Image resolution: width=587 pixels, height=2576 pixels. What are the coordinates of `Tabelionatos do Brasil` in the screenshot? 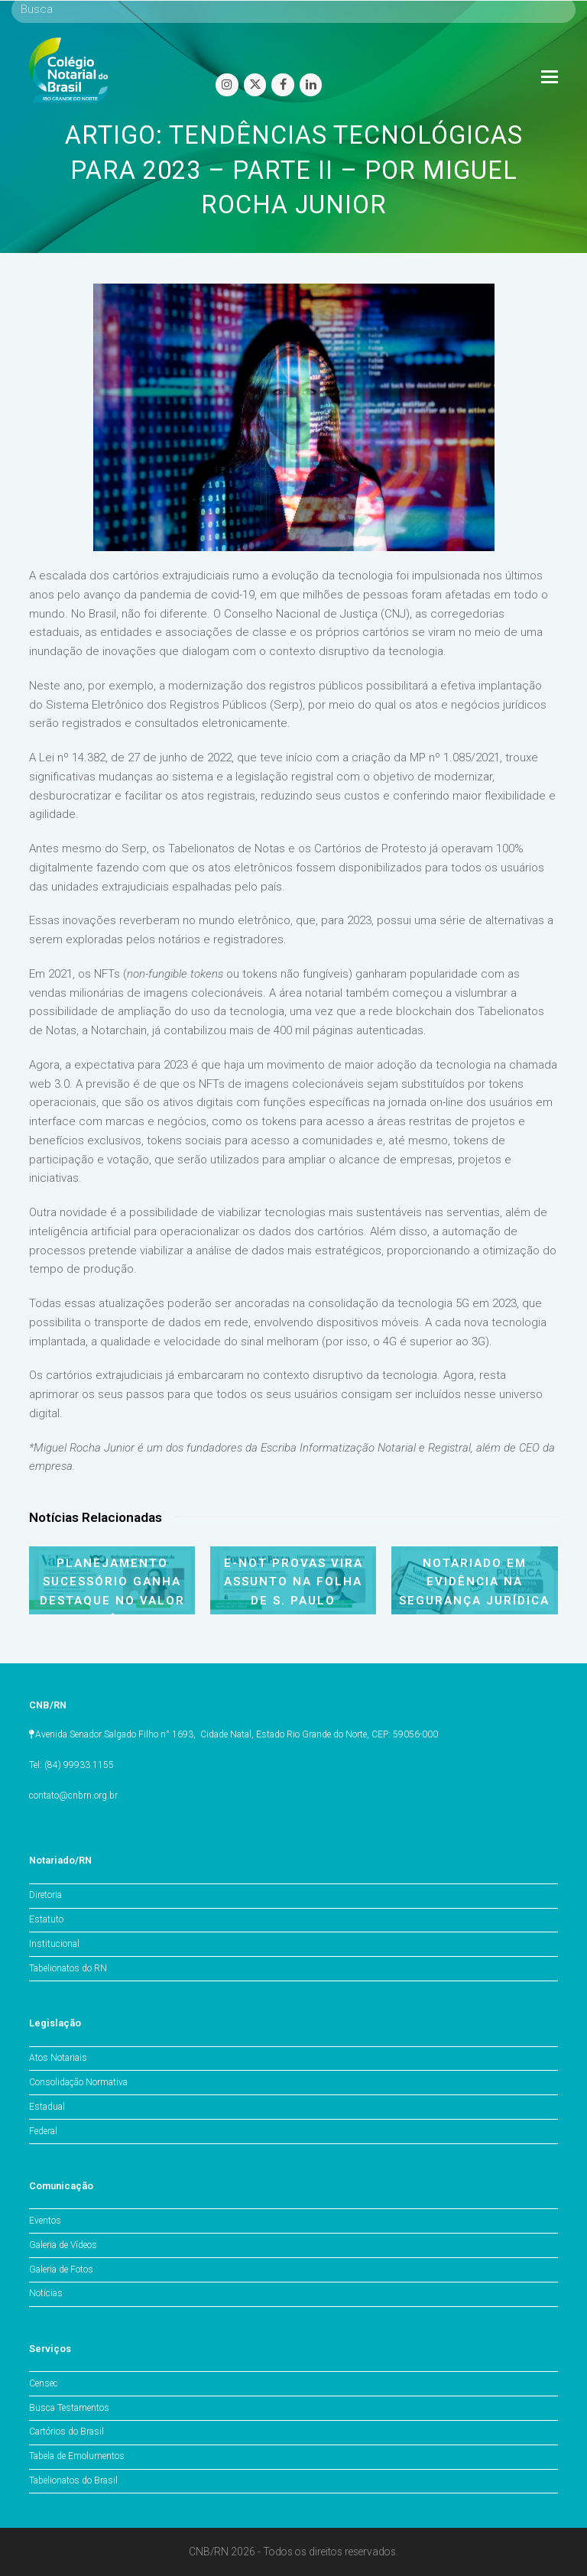 It's located at (73, 2480).